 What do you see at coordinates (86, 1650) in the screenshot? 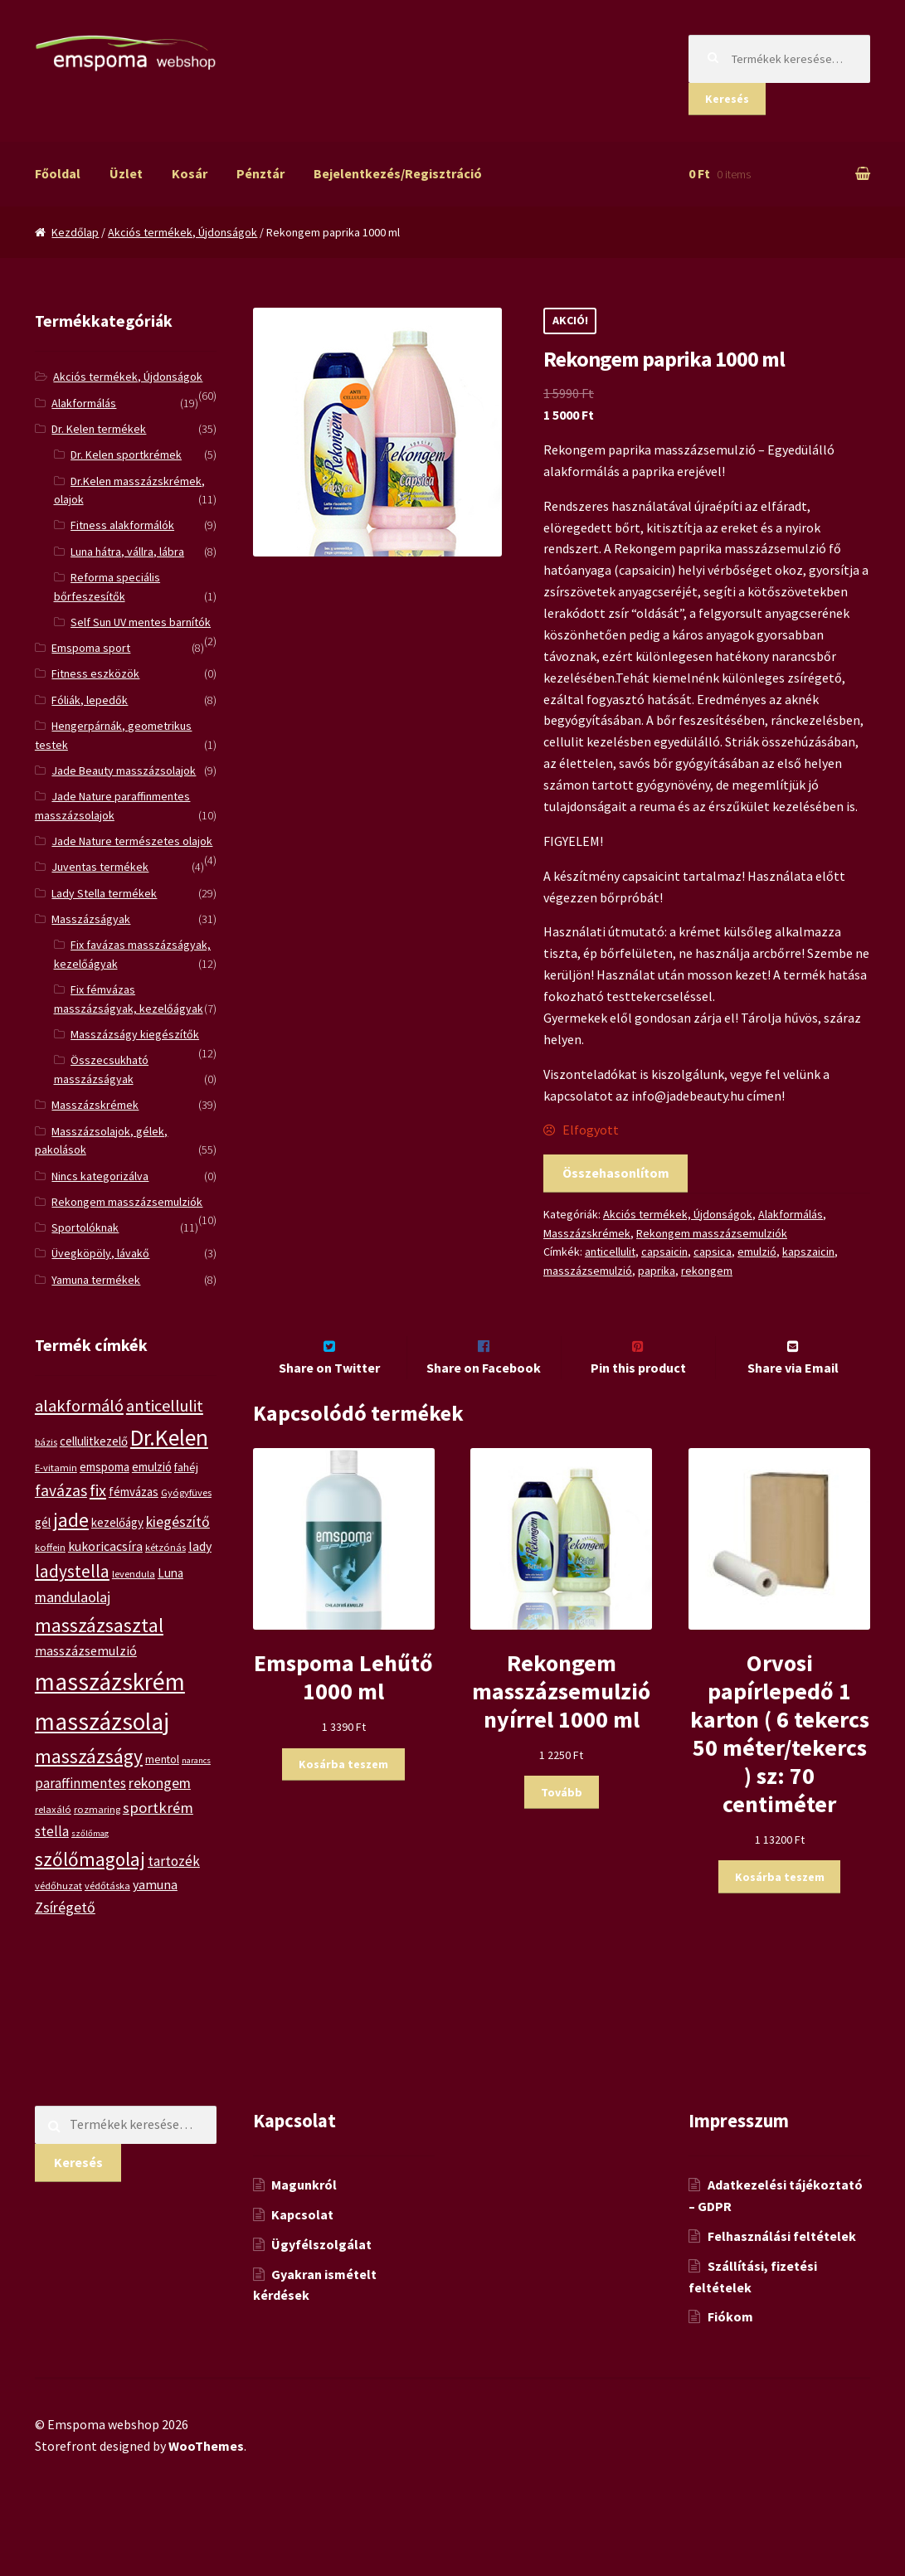
I see `masszázsemulzió [masszázsemulzió (8 termék)]` at bounding box center [86, 1650].